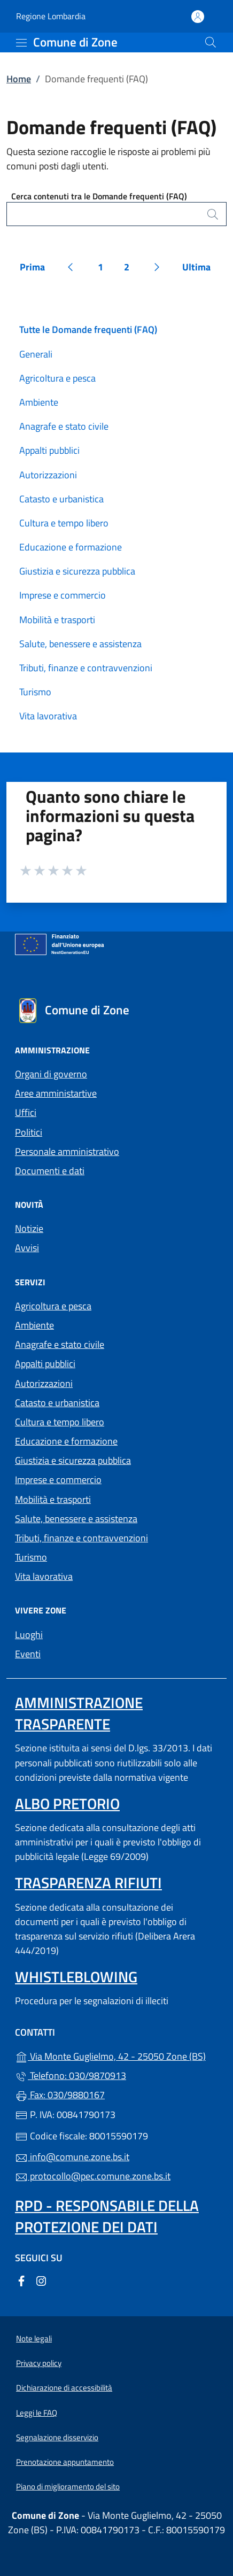 Image resolution: width=233 pixels, height=2576 pixels. What do you see at coordinates (41, 2279) in the screenshot?
I see `[alla pagina Instagram (apre in un'altra scheda).]` at bounding box center [41, 2279].